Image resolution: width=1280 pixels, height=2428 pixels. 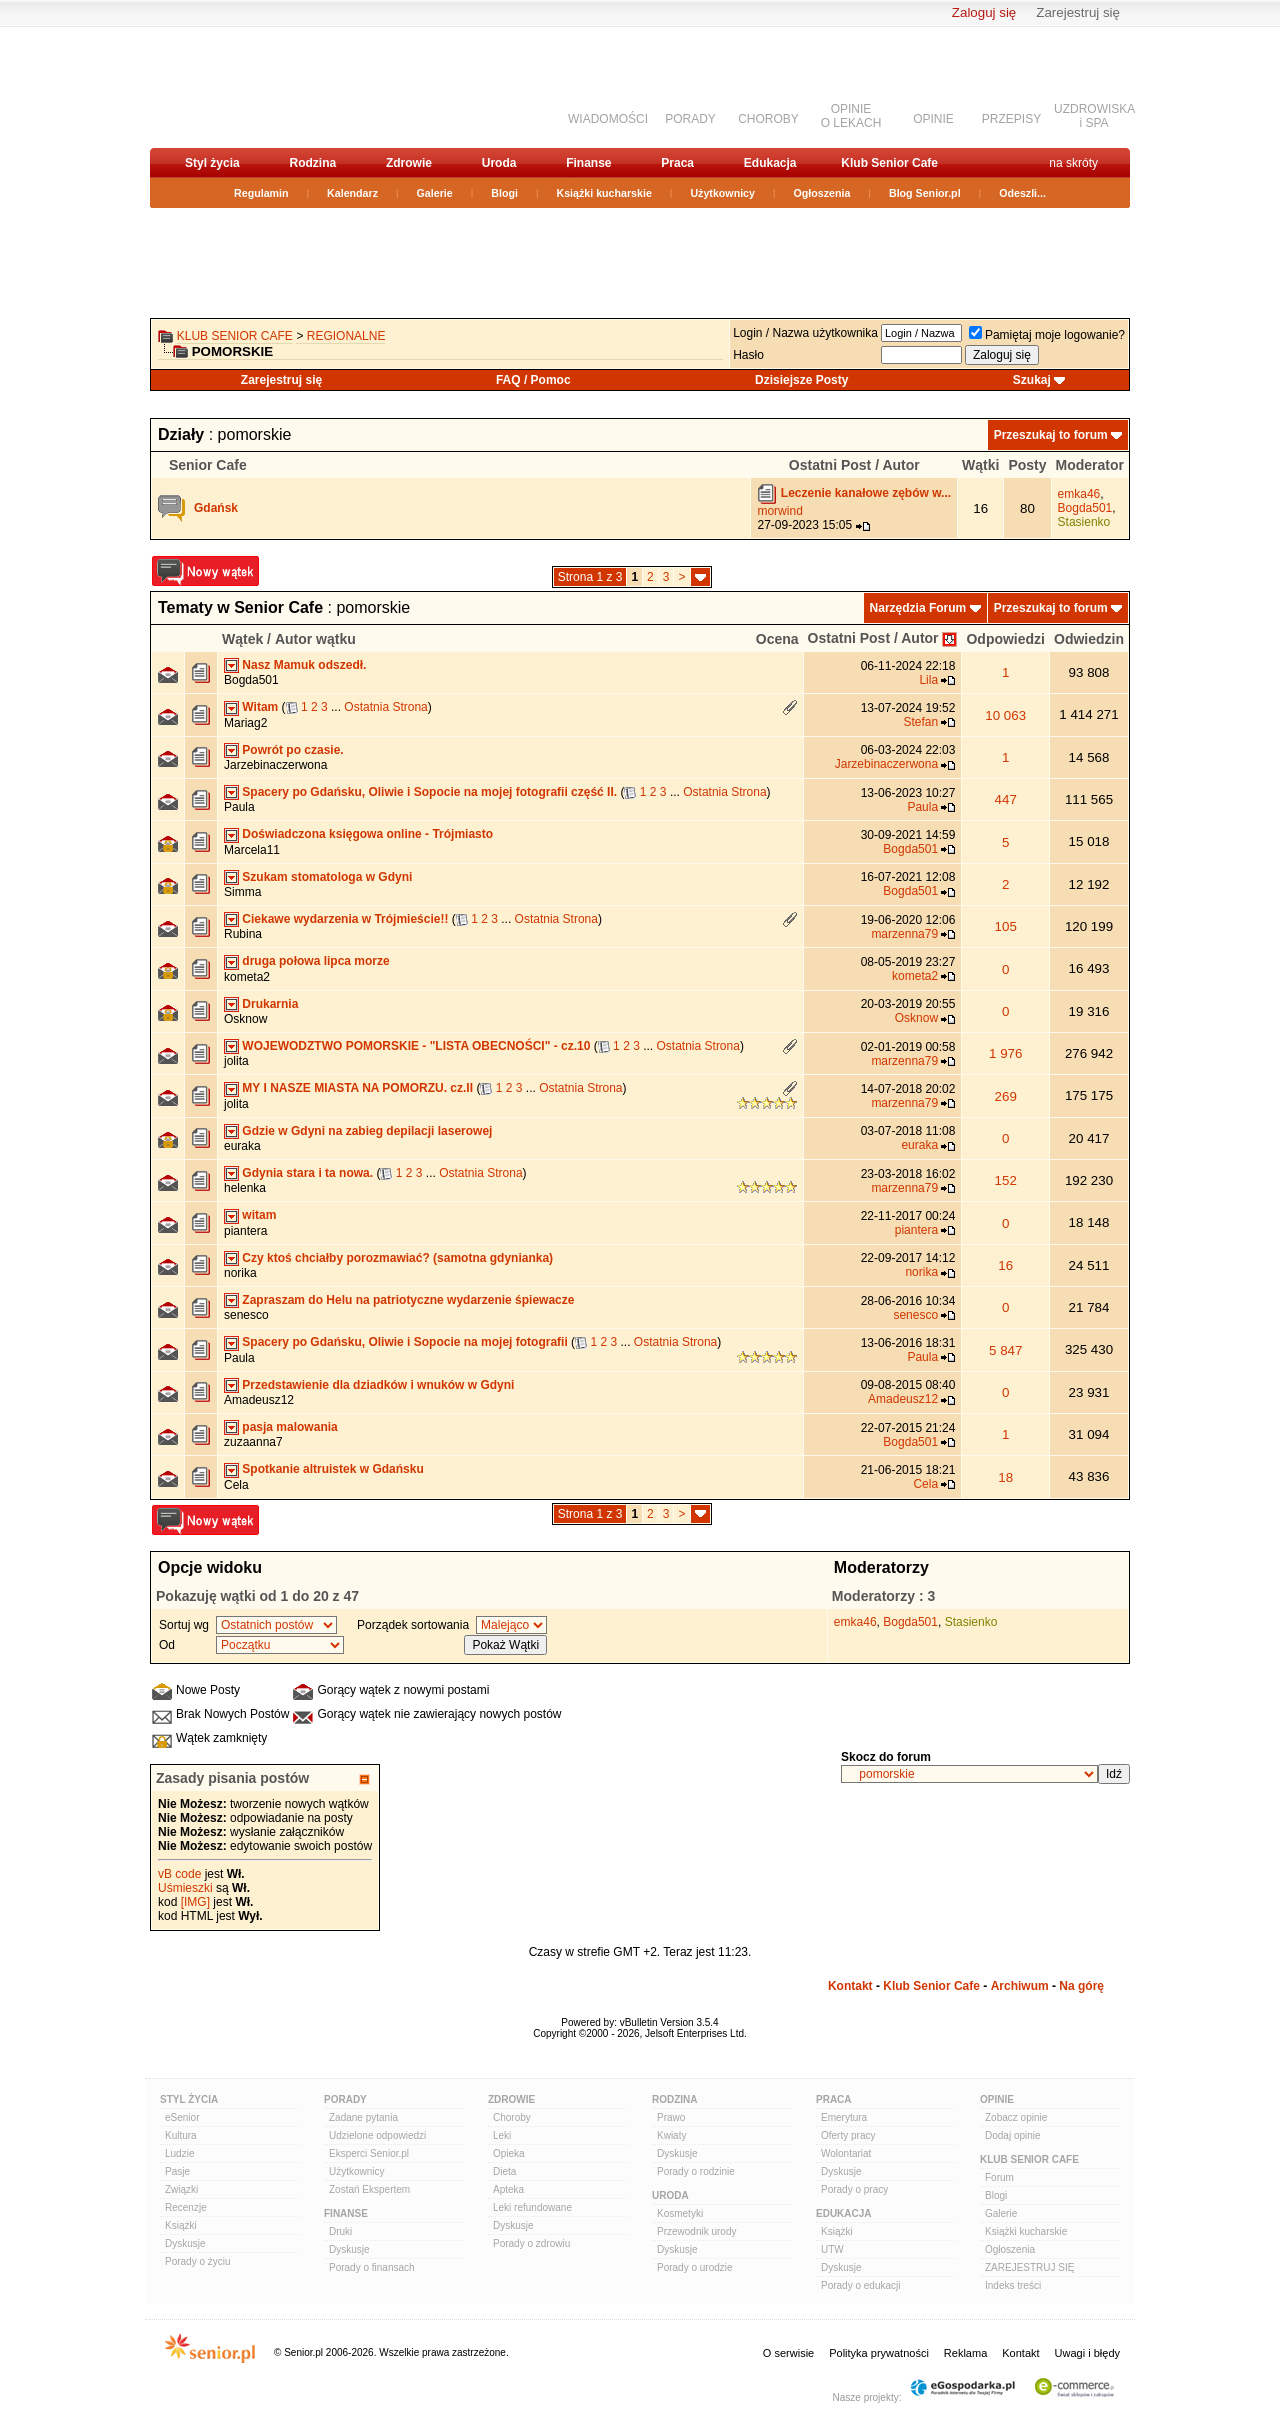 What do you see at coordinates (1005, 715) in the screenshot?
I see `10 063` at bounding box center [1005, 715].